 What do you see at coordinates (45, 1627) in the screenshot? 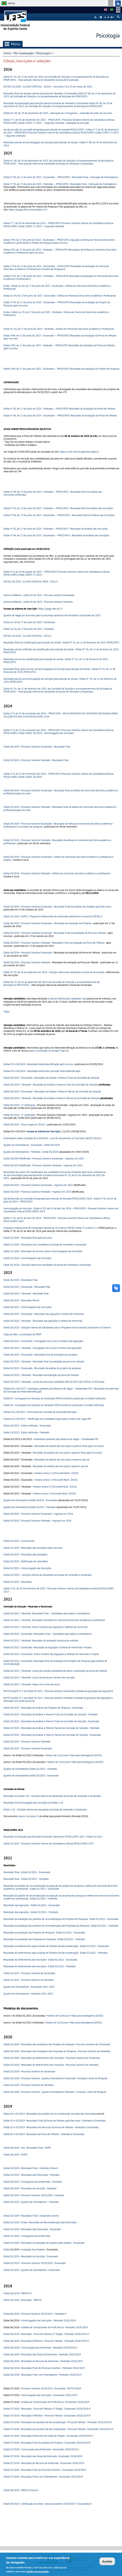
I see `Edital 02/2022 - Mestrado: Dias e horários das arguições e defesas de memorial` at bounding box center [45, 1627].